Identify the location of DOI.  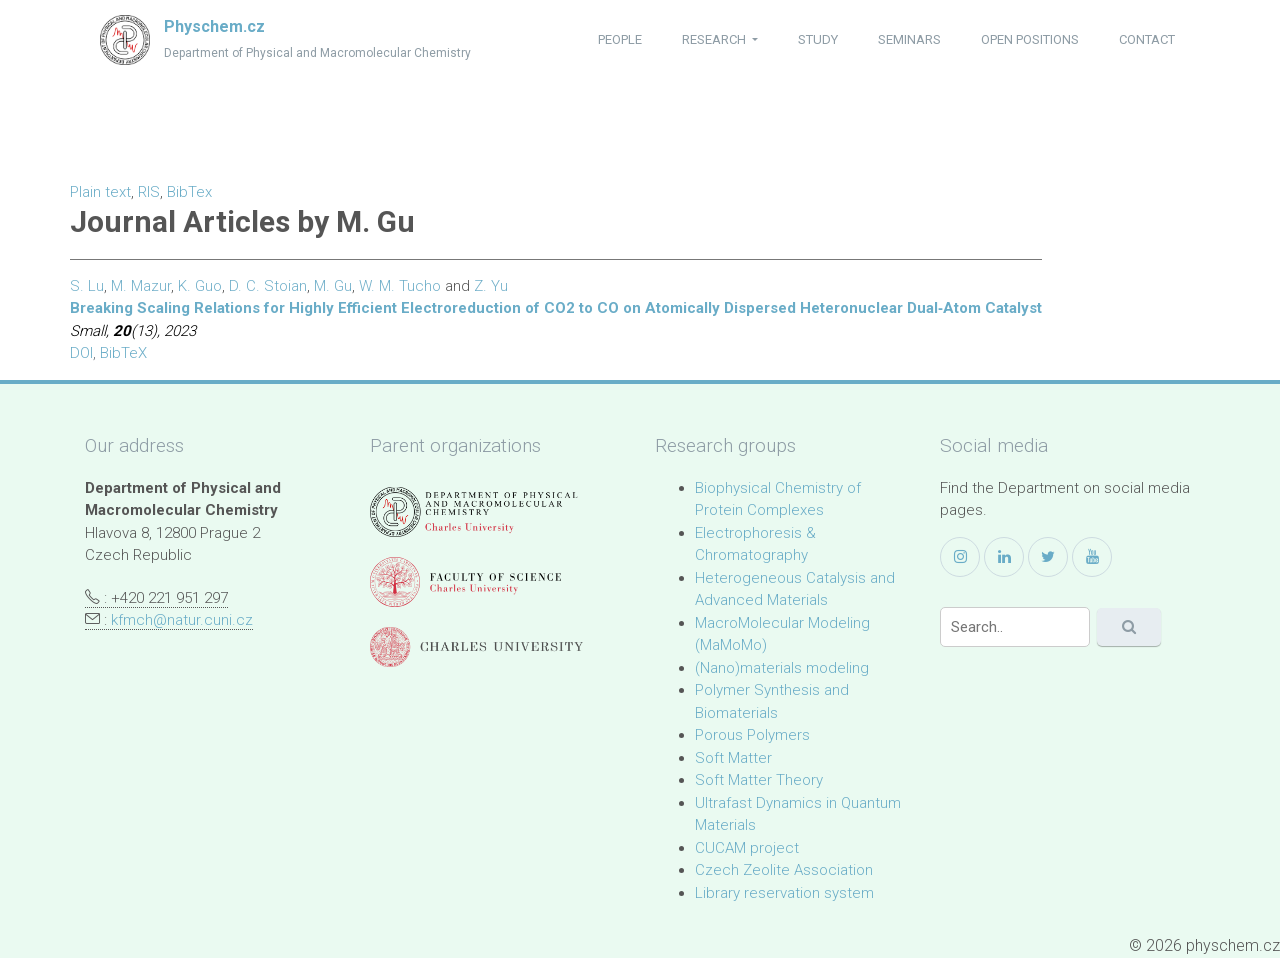
(81, 353).